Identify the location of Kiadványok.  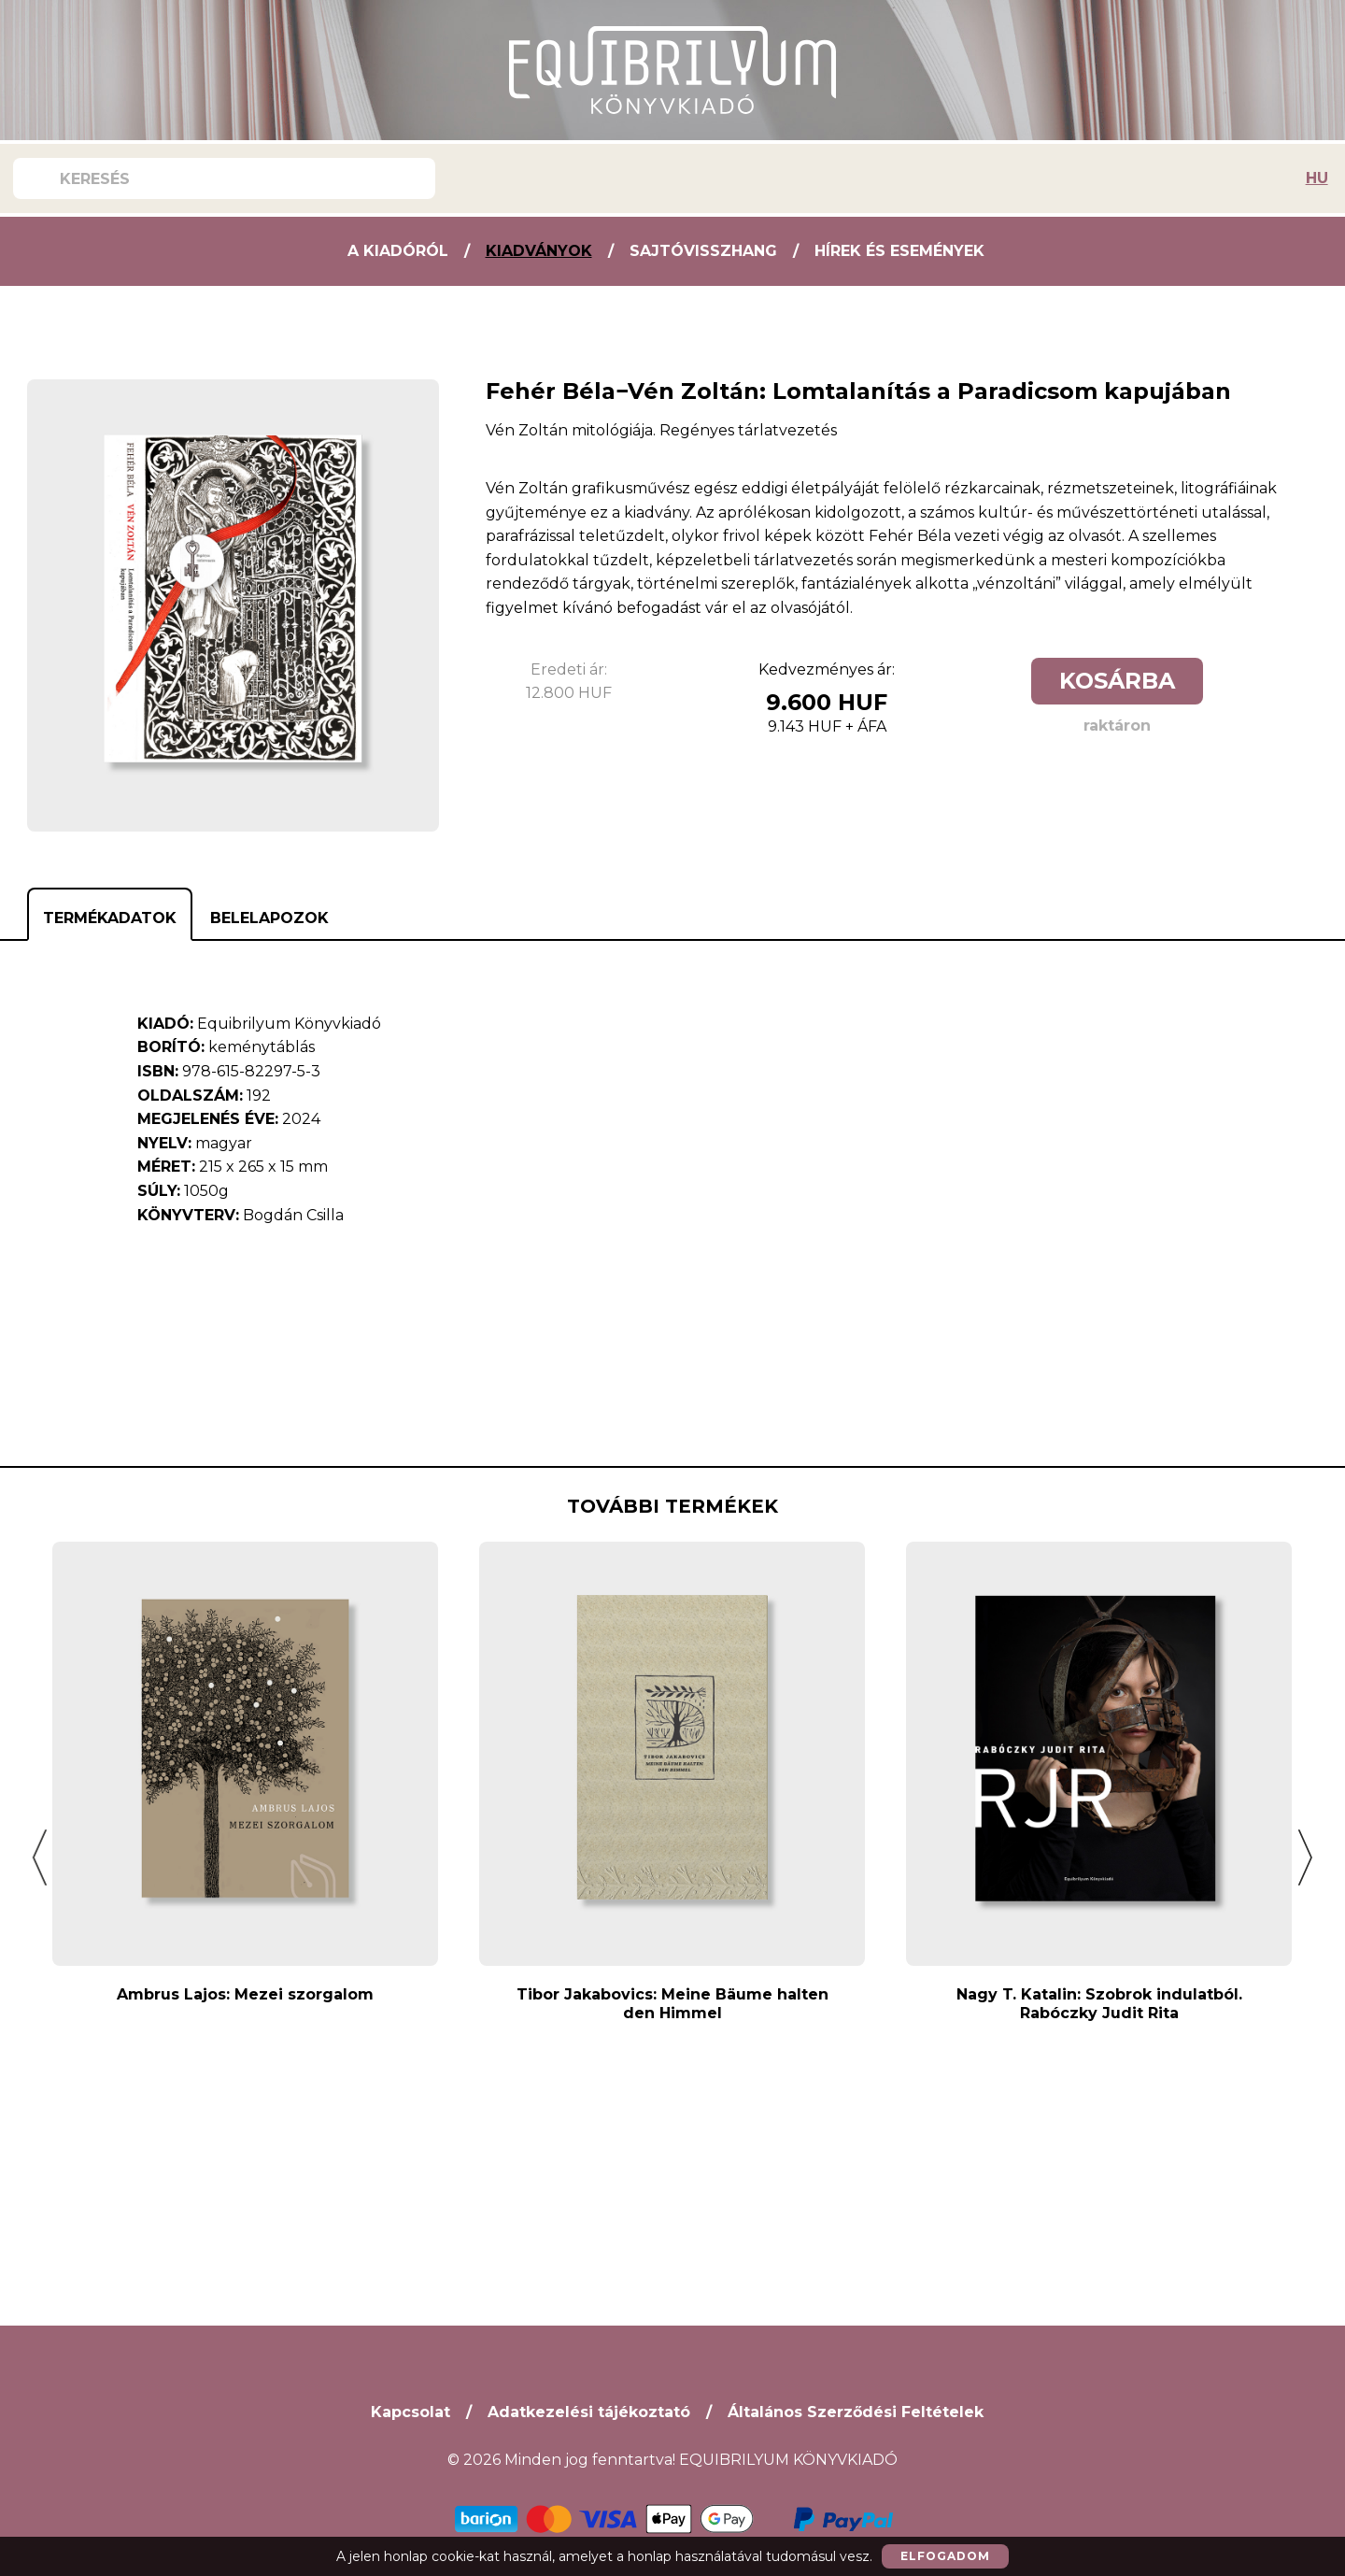
(539, 251).